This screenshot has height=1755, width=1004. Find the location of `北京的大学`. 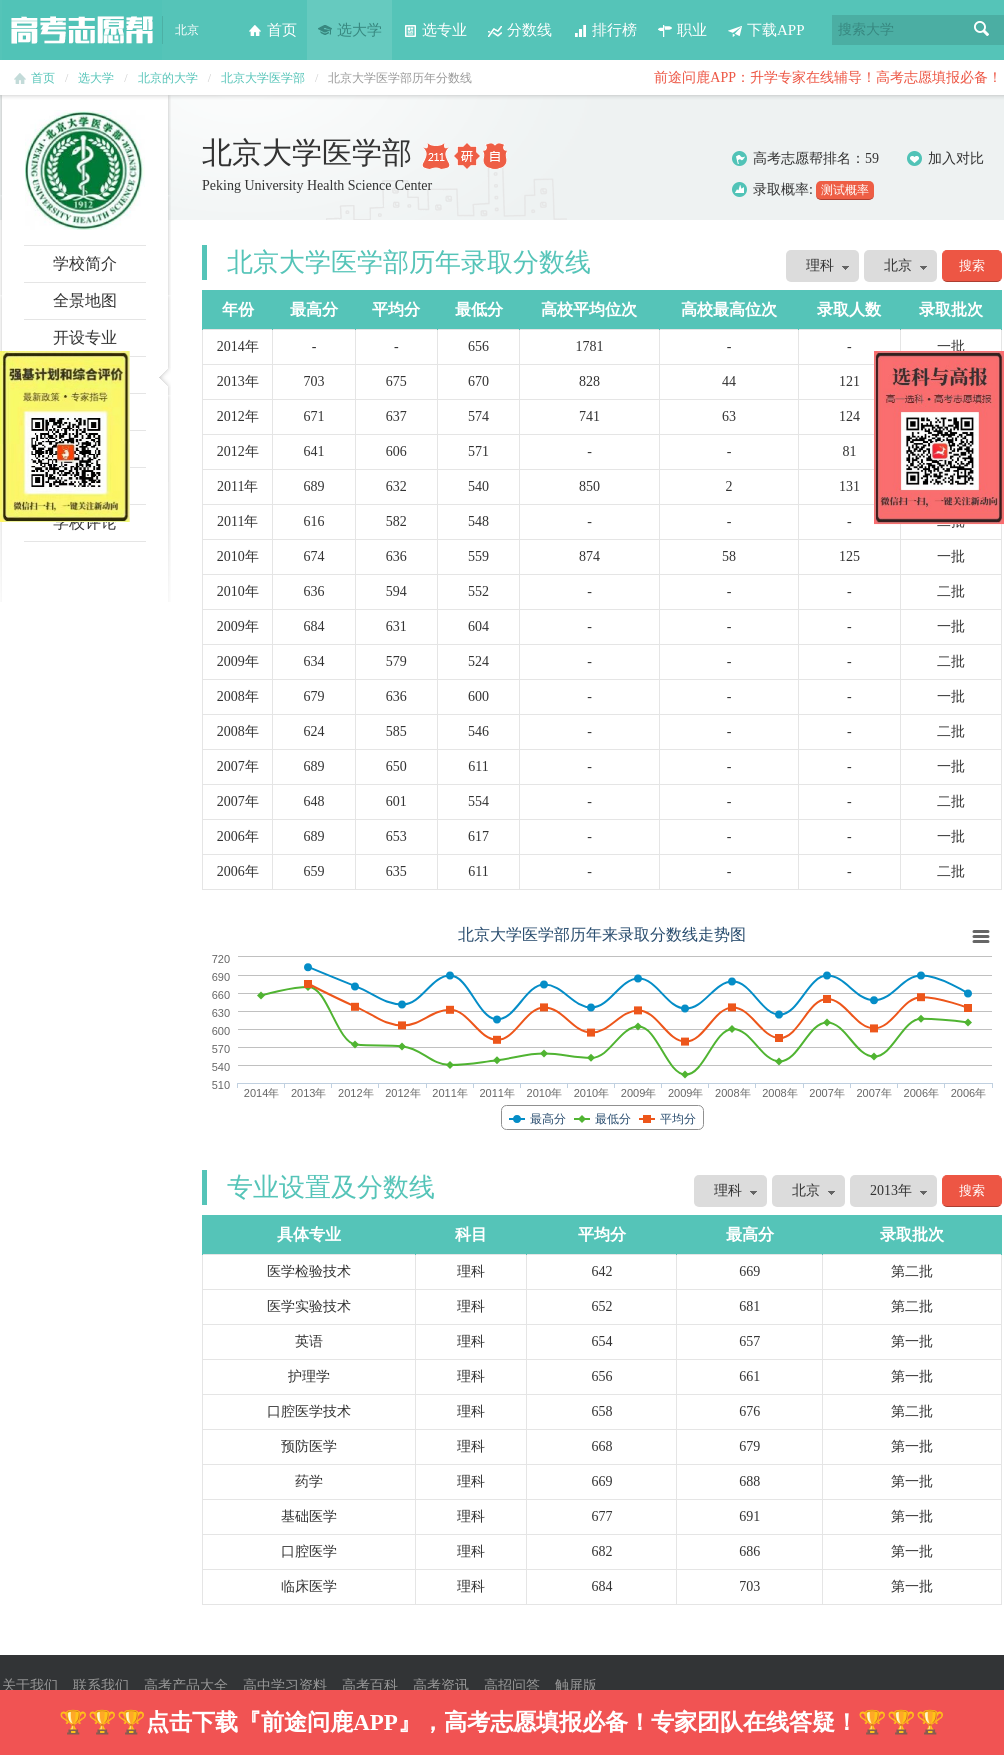

北京的大学 is located at coordinates (168, 78).